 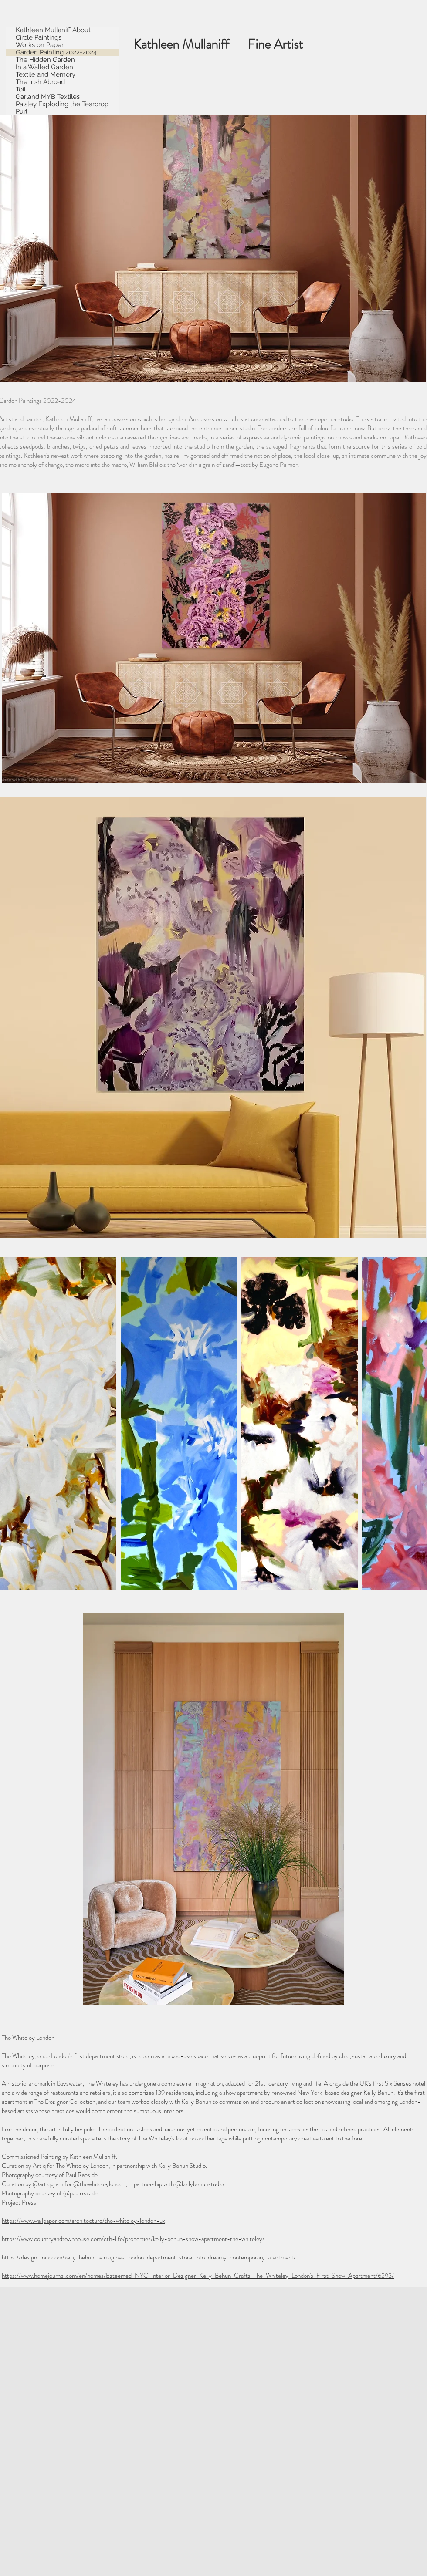 What do you see at coordinates (62, 104) in the screenshot?
I see `Paisley Exploding the Teardrop` at bounding box center [62, 104].